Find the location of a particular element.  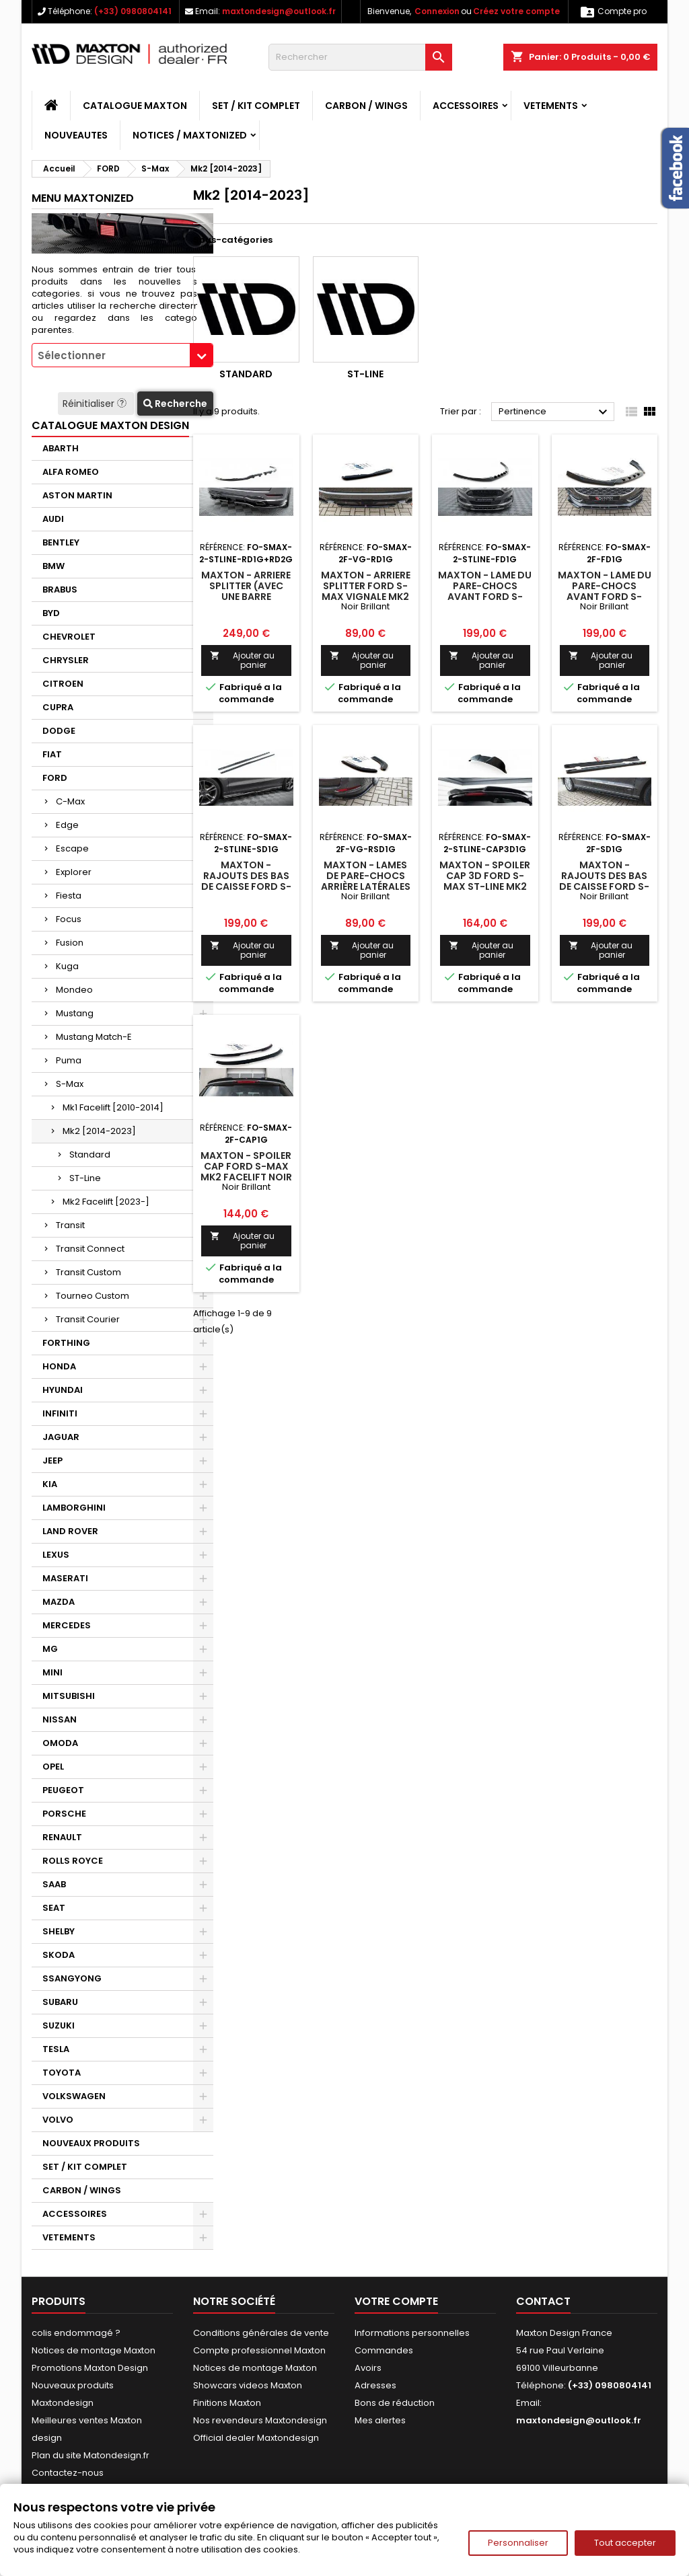

SAAB is located at coordinates (54, 1884).